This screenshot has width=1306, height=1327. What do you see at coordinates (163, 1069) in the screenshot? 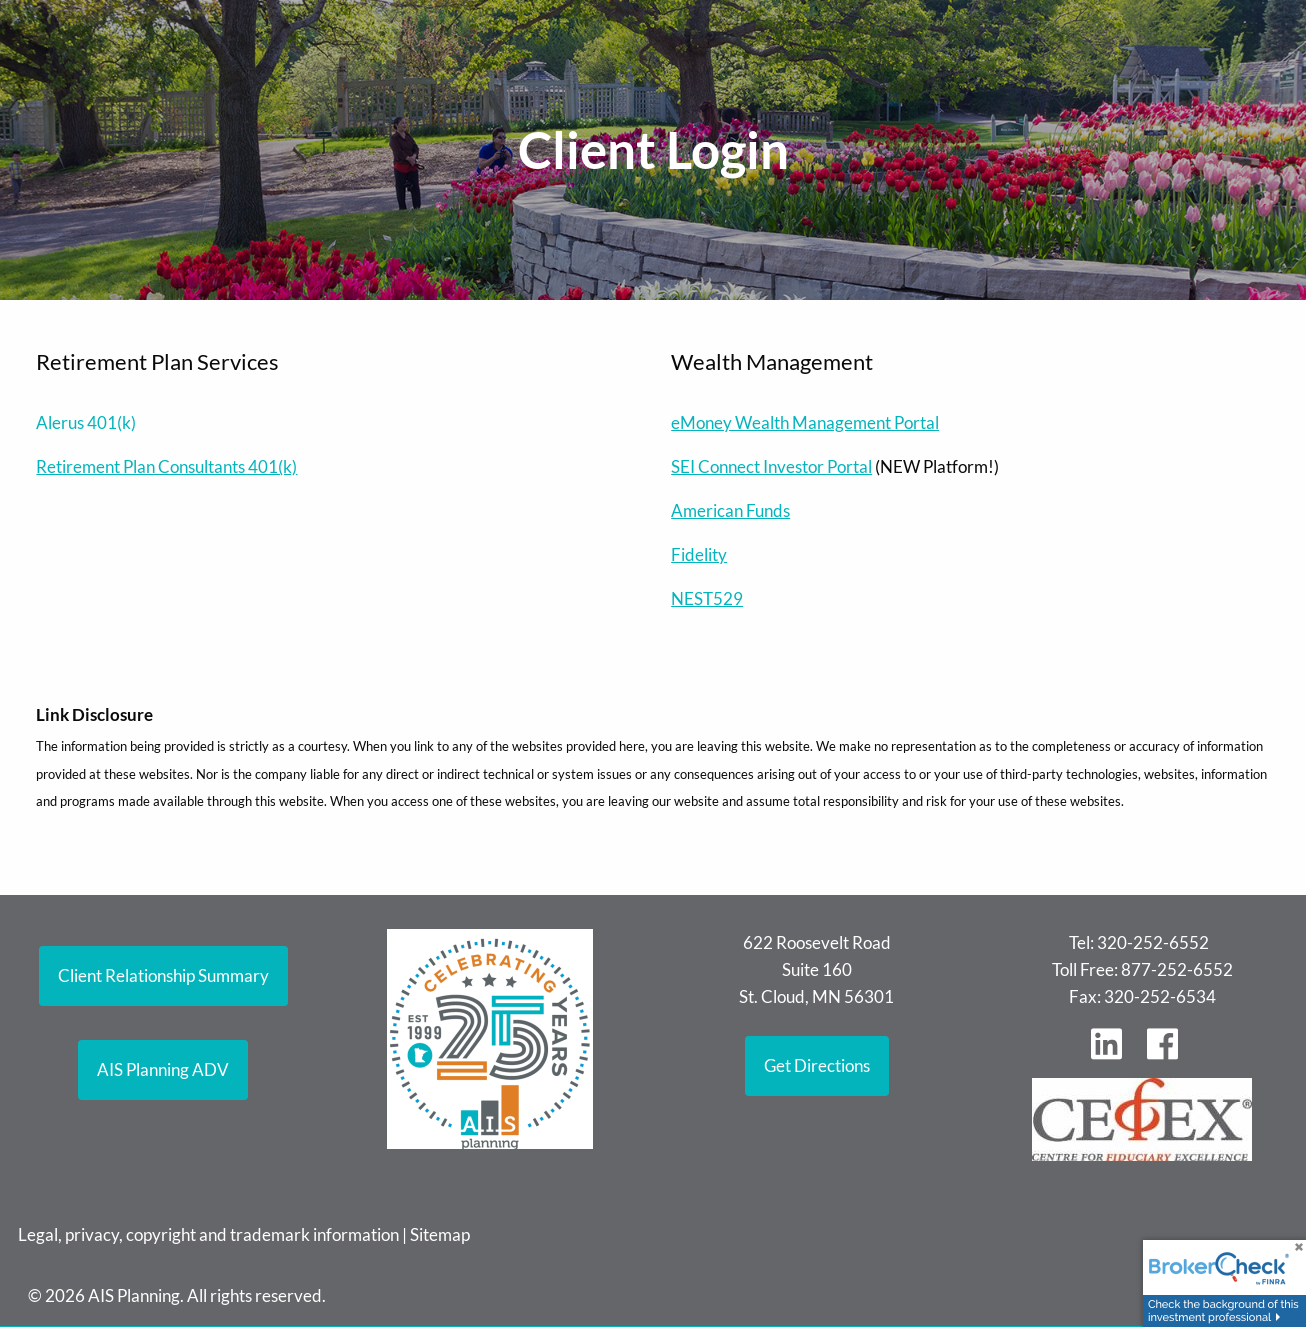
I see `AIS Planning ADV` at bounding box center [163, 1069].